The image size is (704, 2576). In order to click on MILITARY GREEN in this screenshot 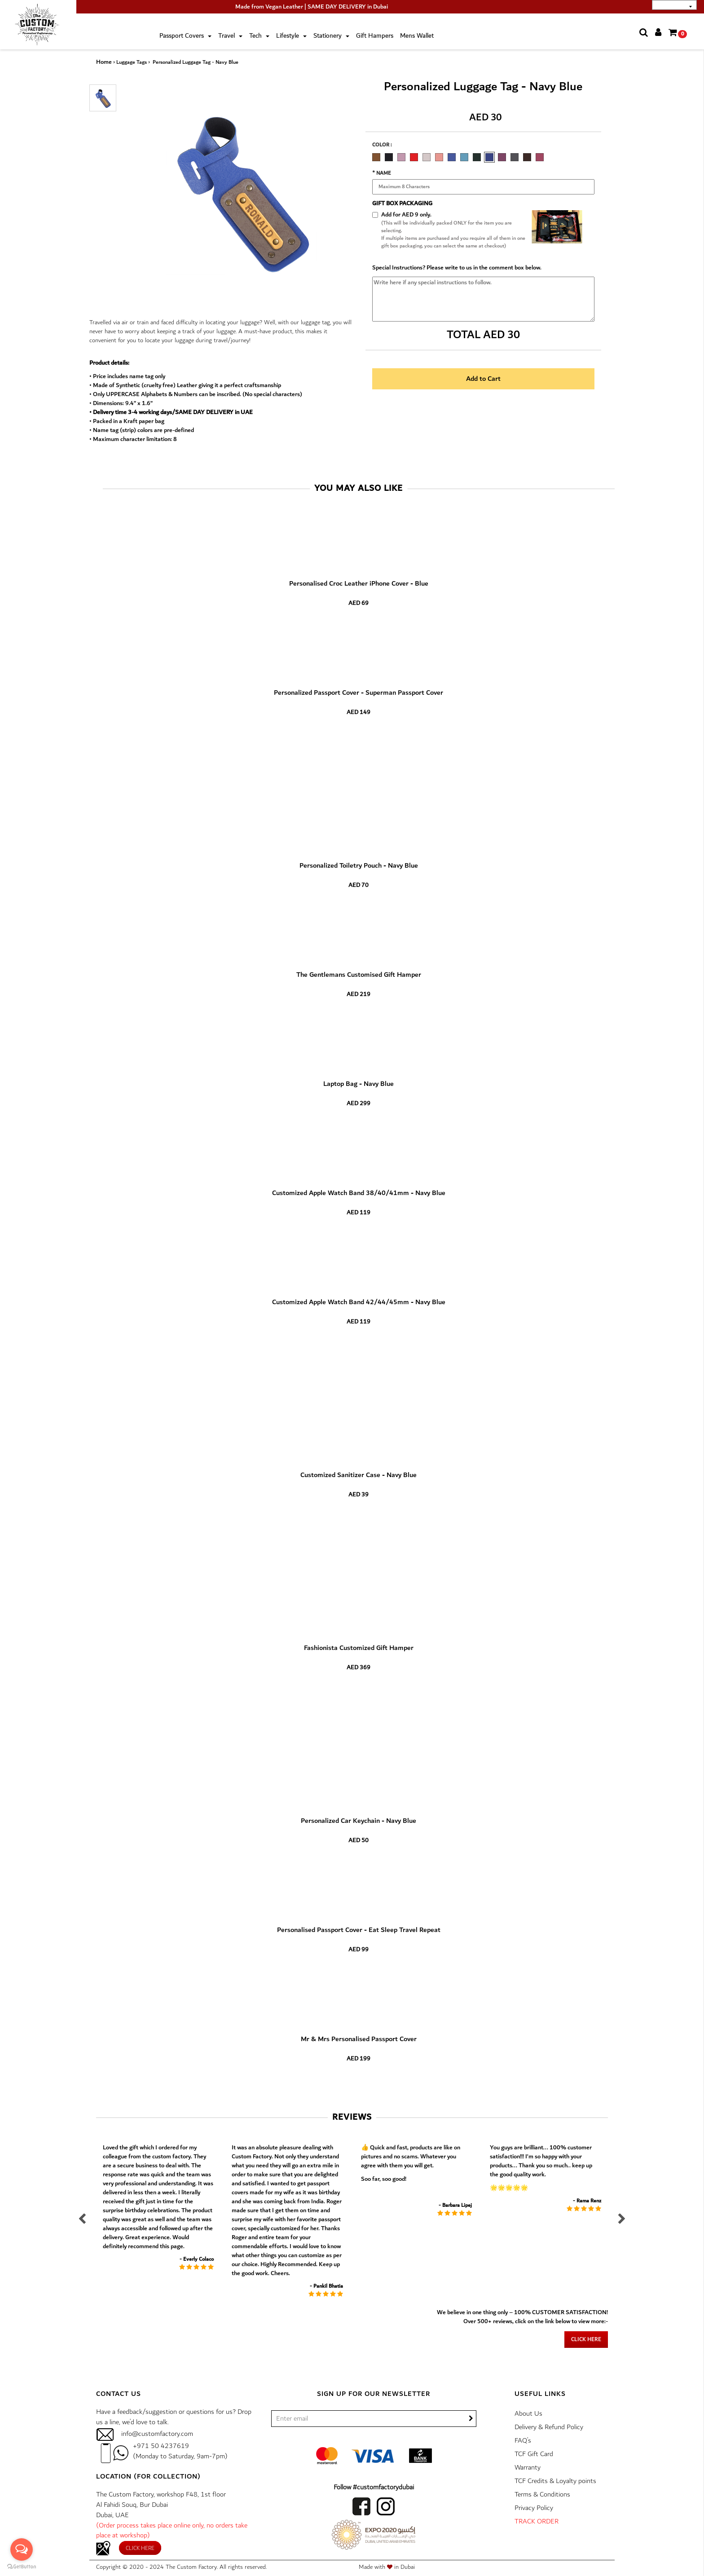, I will do `click(477, 157)`.